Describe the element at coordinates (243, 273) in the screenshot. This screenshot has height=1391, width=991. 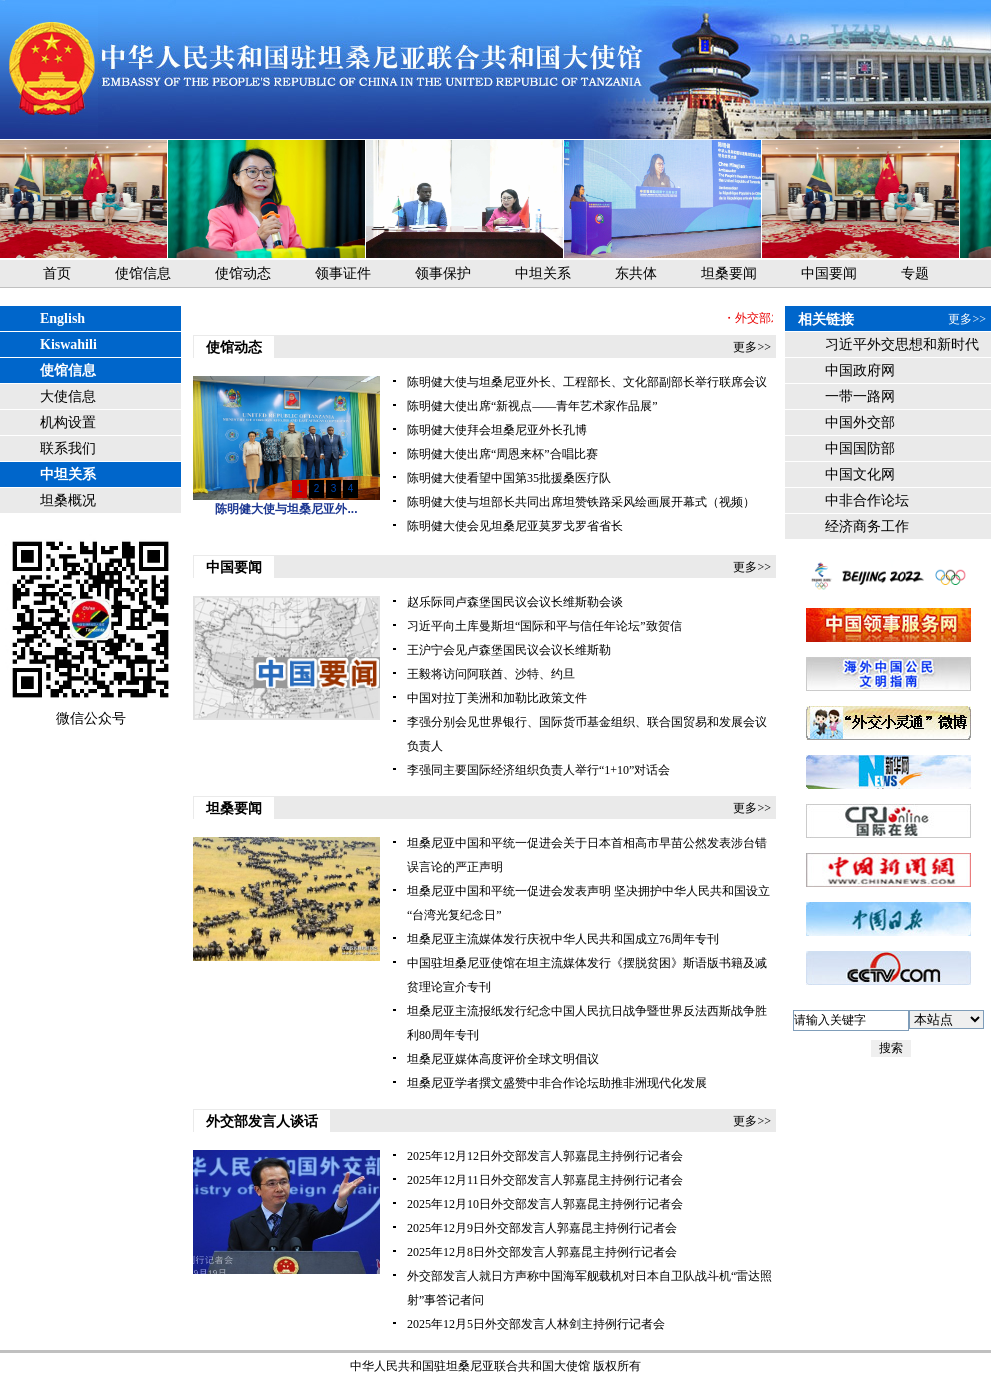
I see `使馆动态` at that location.